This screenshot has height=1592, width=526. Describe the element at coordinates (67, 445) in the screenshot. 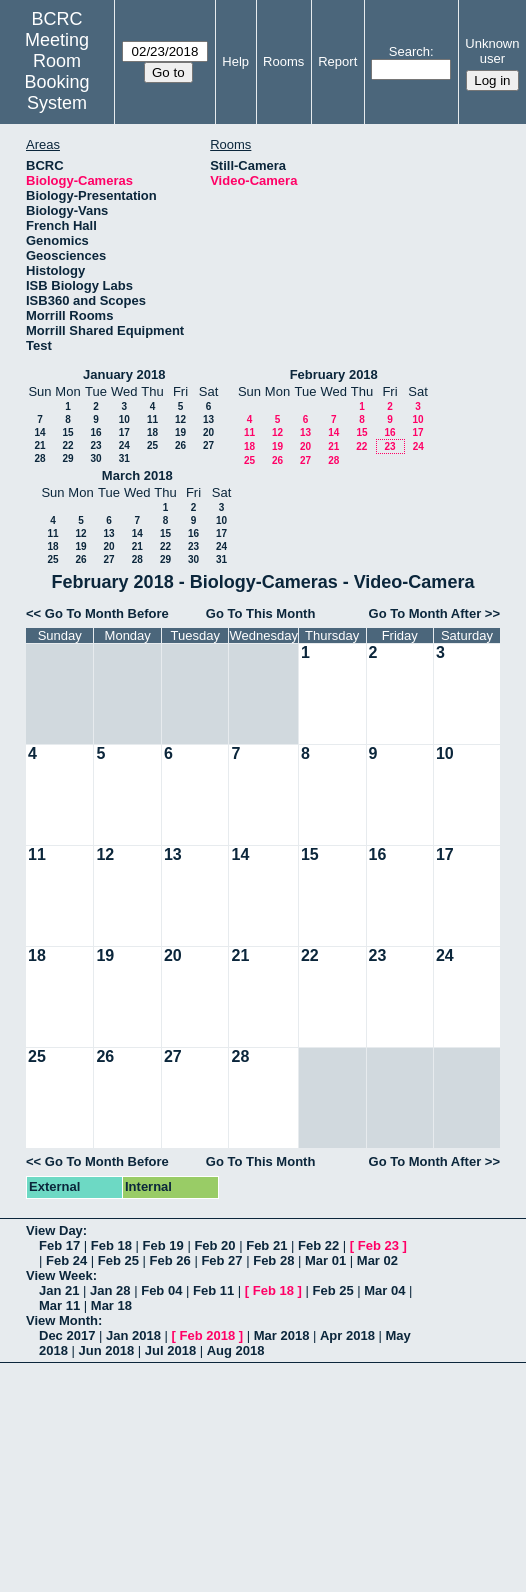

I see `22` at that location.